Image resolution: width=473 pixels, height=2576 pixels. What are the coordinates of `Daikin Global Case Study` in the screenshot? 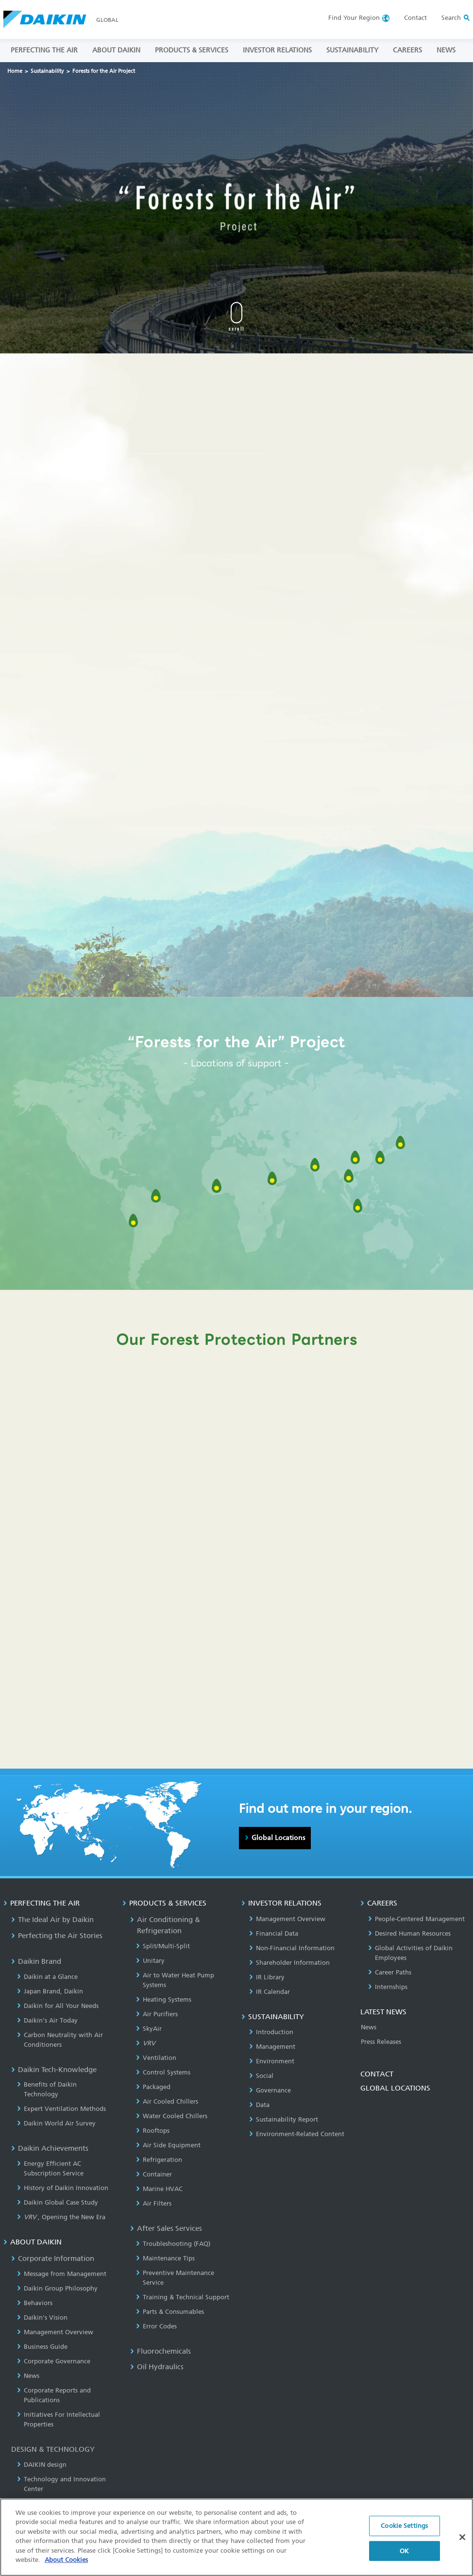 It's located at (57, 2202).